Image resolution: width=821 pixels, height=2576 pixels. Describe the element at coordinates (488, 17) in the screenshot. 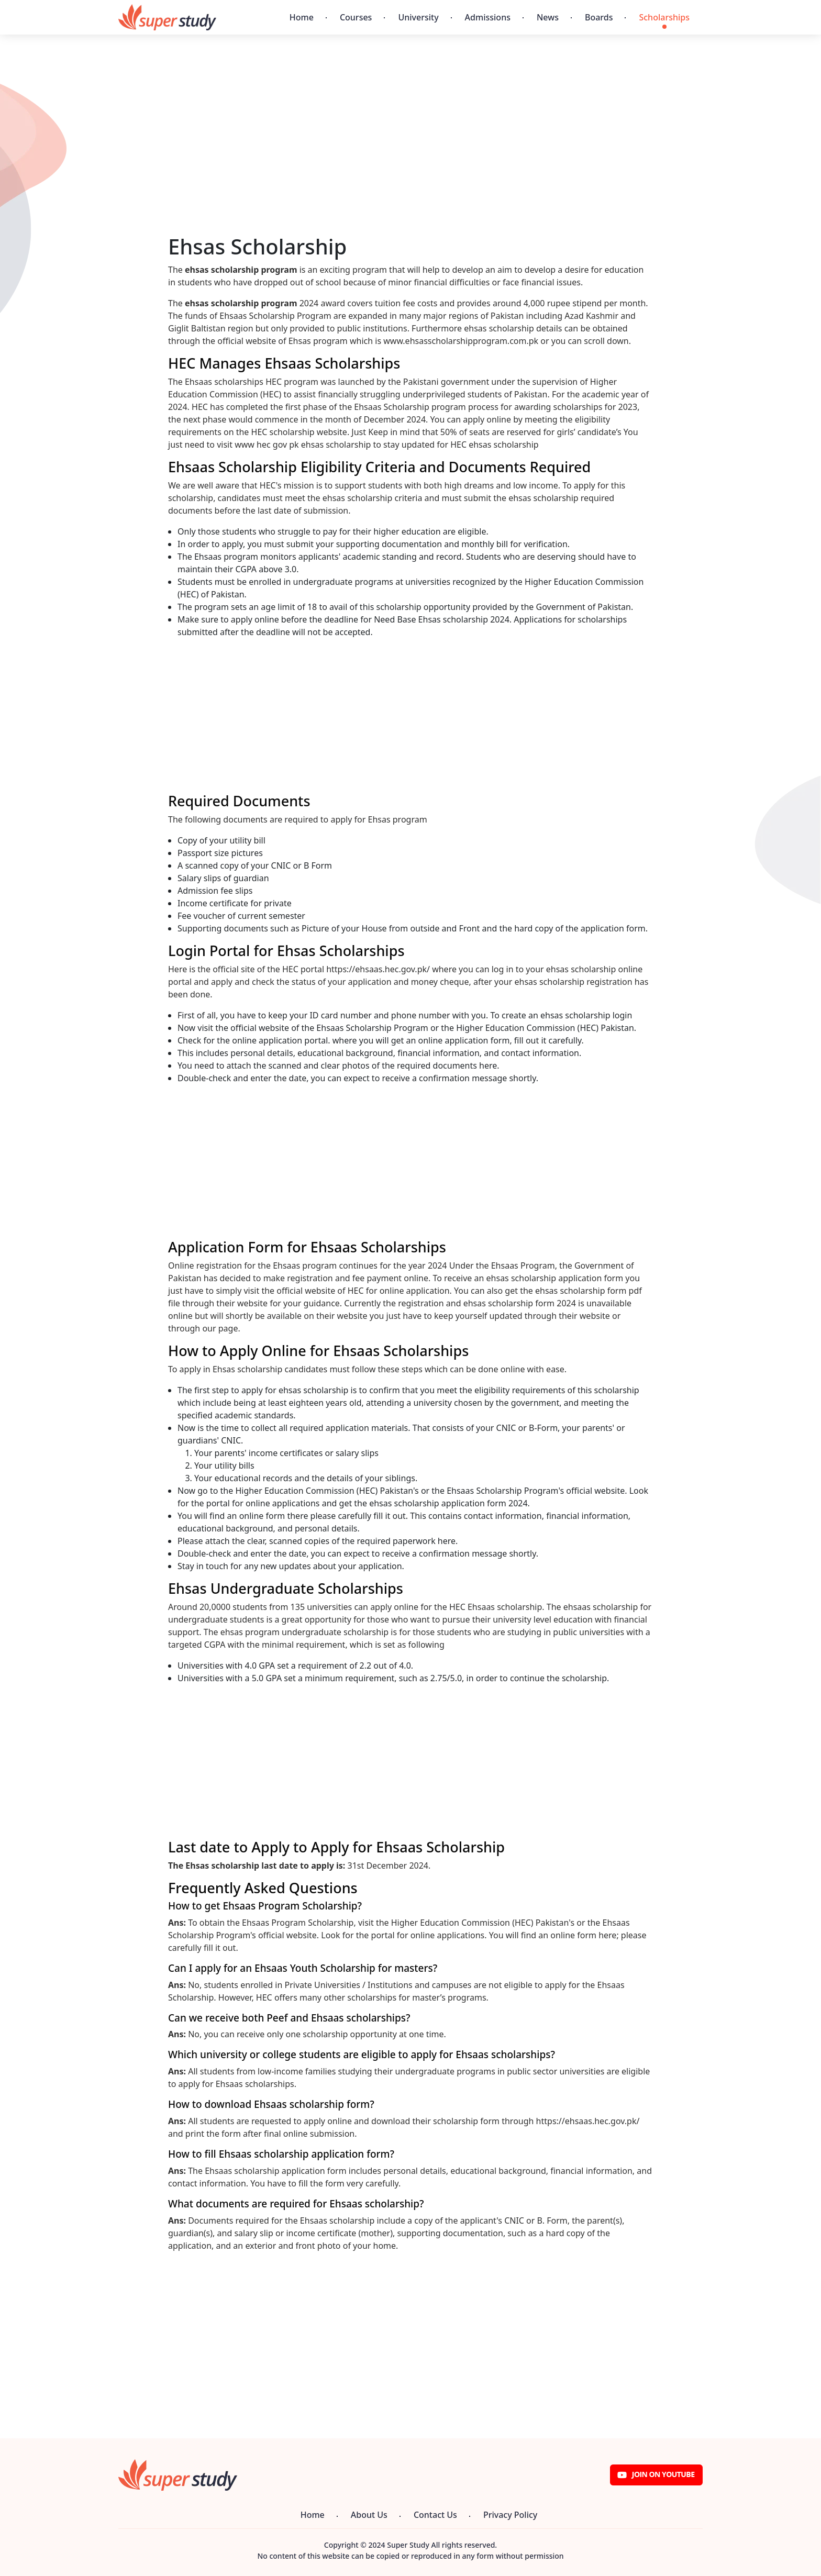

I see `Admissions` at that location.